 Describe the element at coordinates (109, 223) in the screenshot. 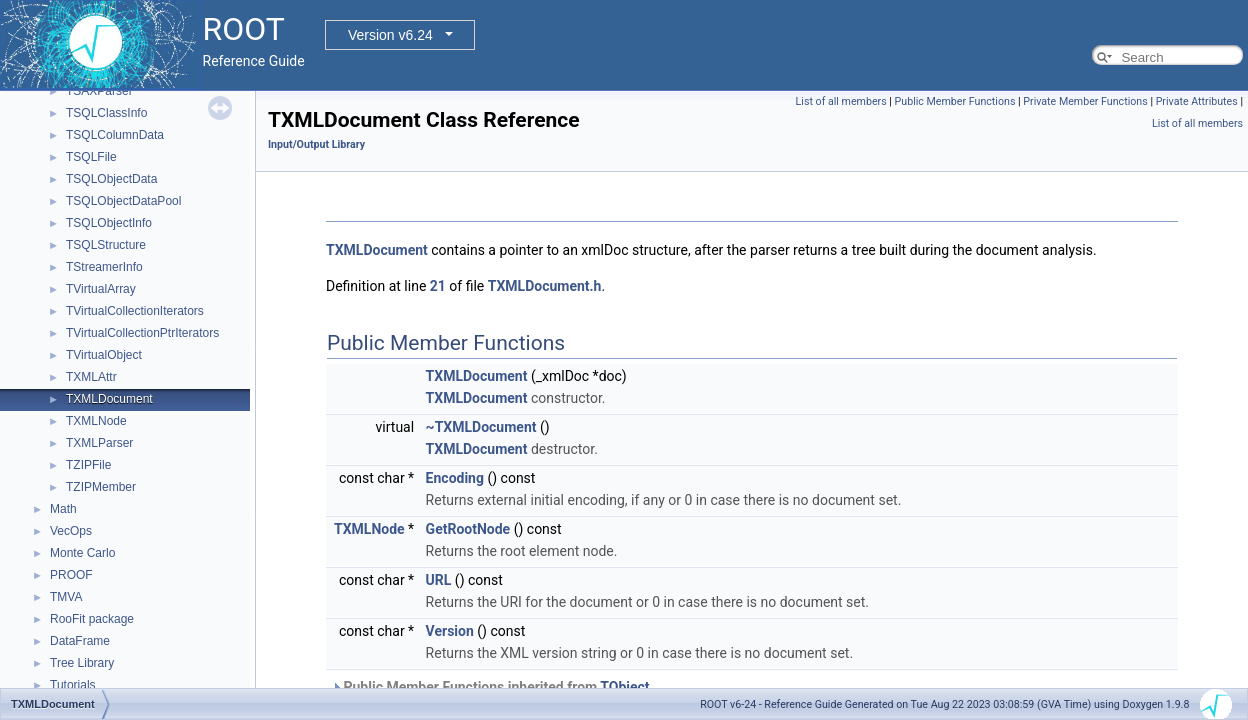

I see `TSQLObjectInfo` at that location.